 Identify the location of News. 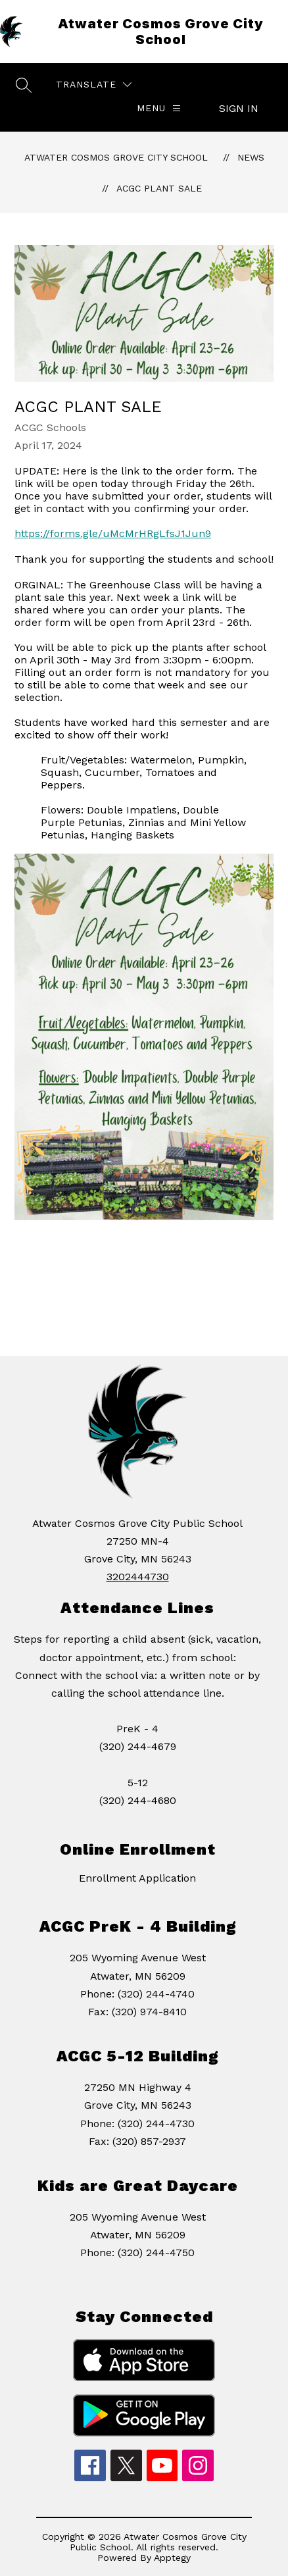
(250, 157).